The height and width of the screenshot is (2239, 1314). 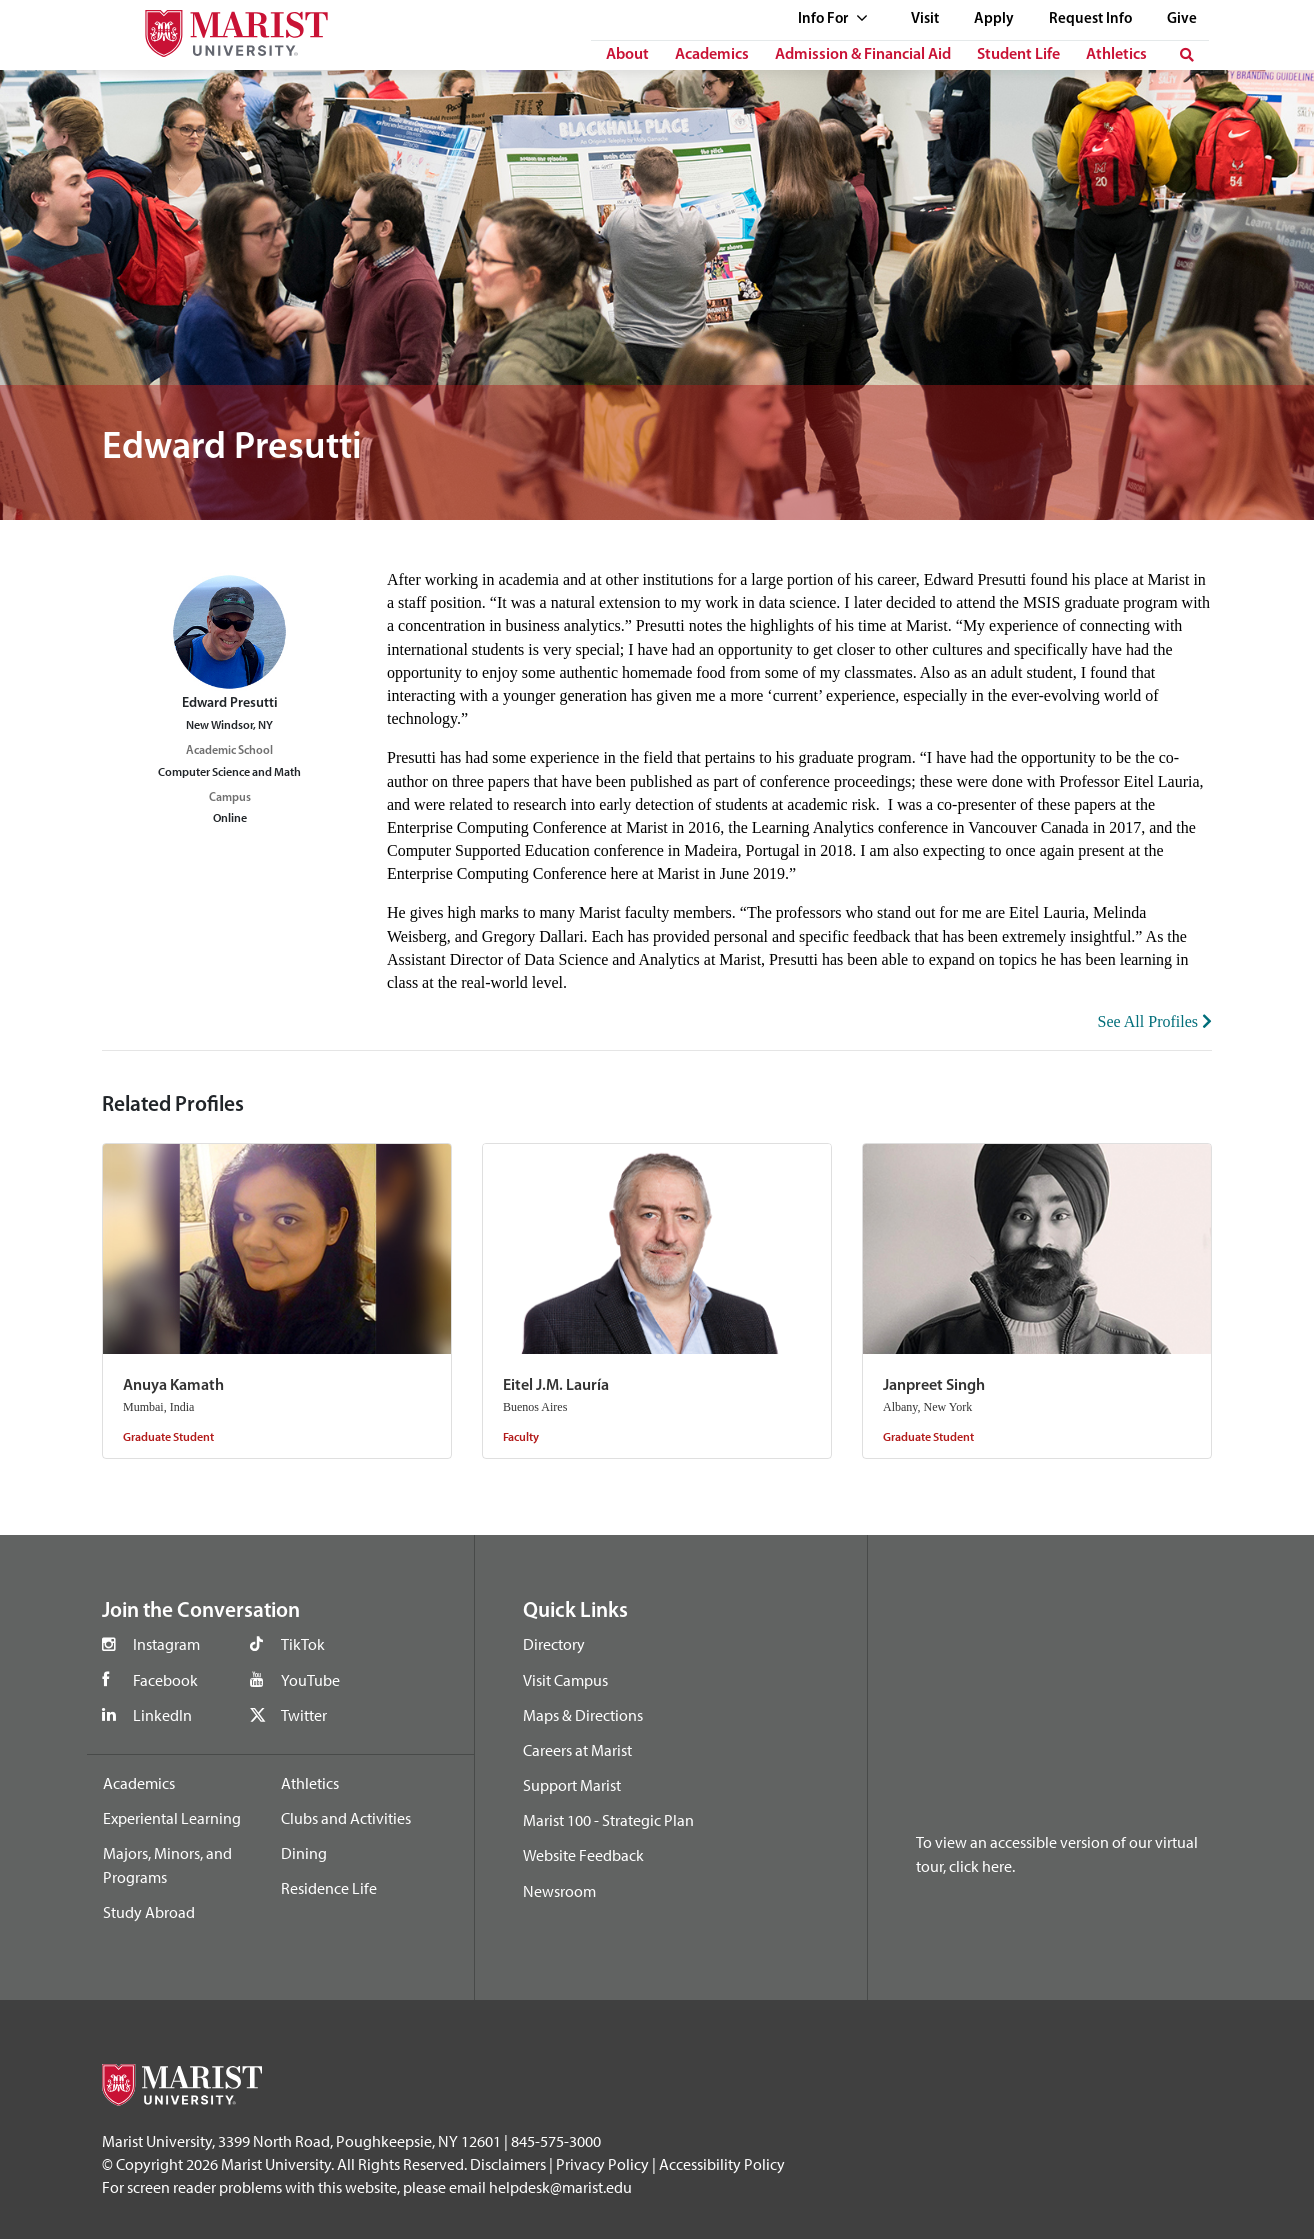 What do you see at coordinates (162, 1715) in the screenshot?
I see `LinkedIn` at bounding box center [162, 1715].